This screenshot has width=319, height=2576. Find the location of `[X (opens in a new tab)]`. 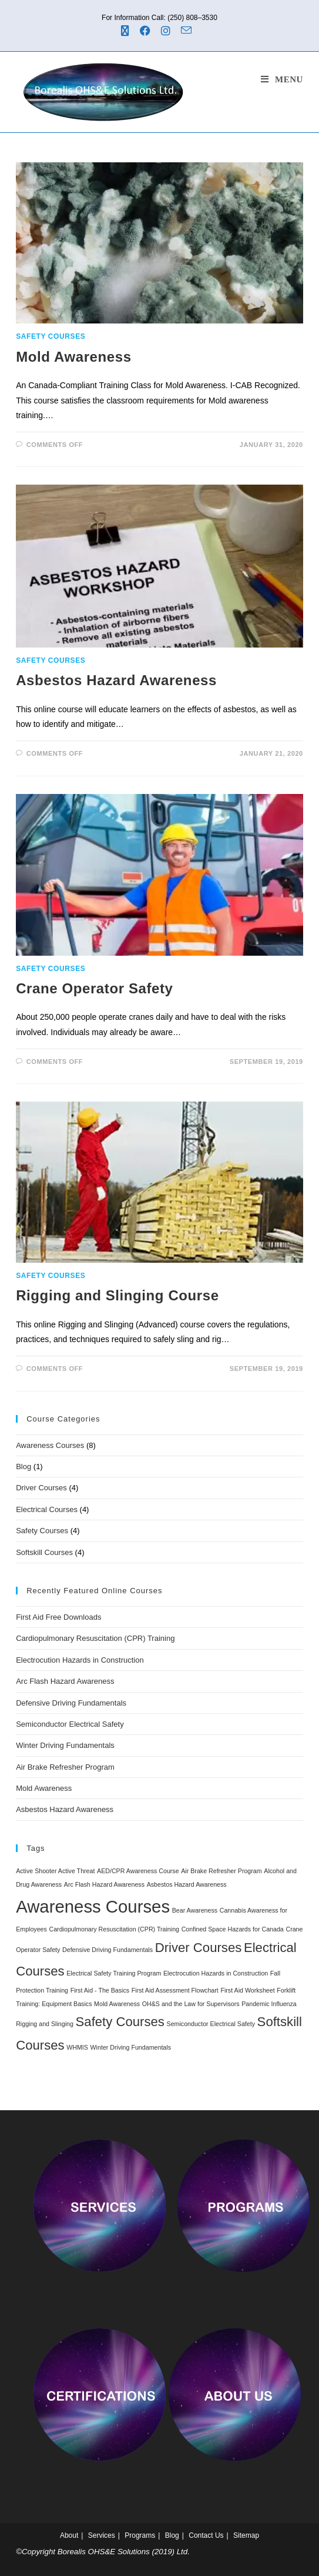

[X (opens in a new tab)] is located at coordinates (128, 31).